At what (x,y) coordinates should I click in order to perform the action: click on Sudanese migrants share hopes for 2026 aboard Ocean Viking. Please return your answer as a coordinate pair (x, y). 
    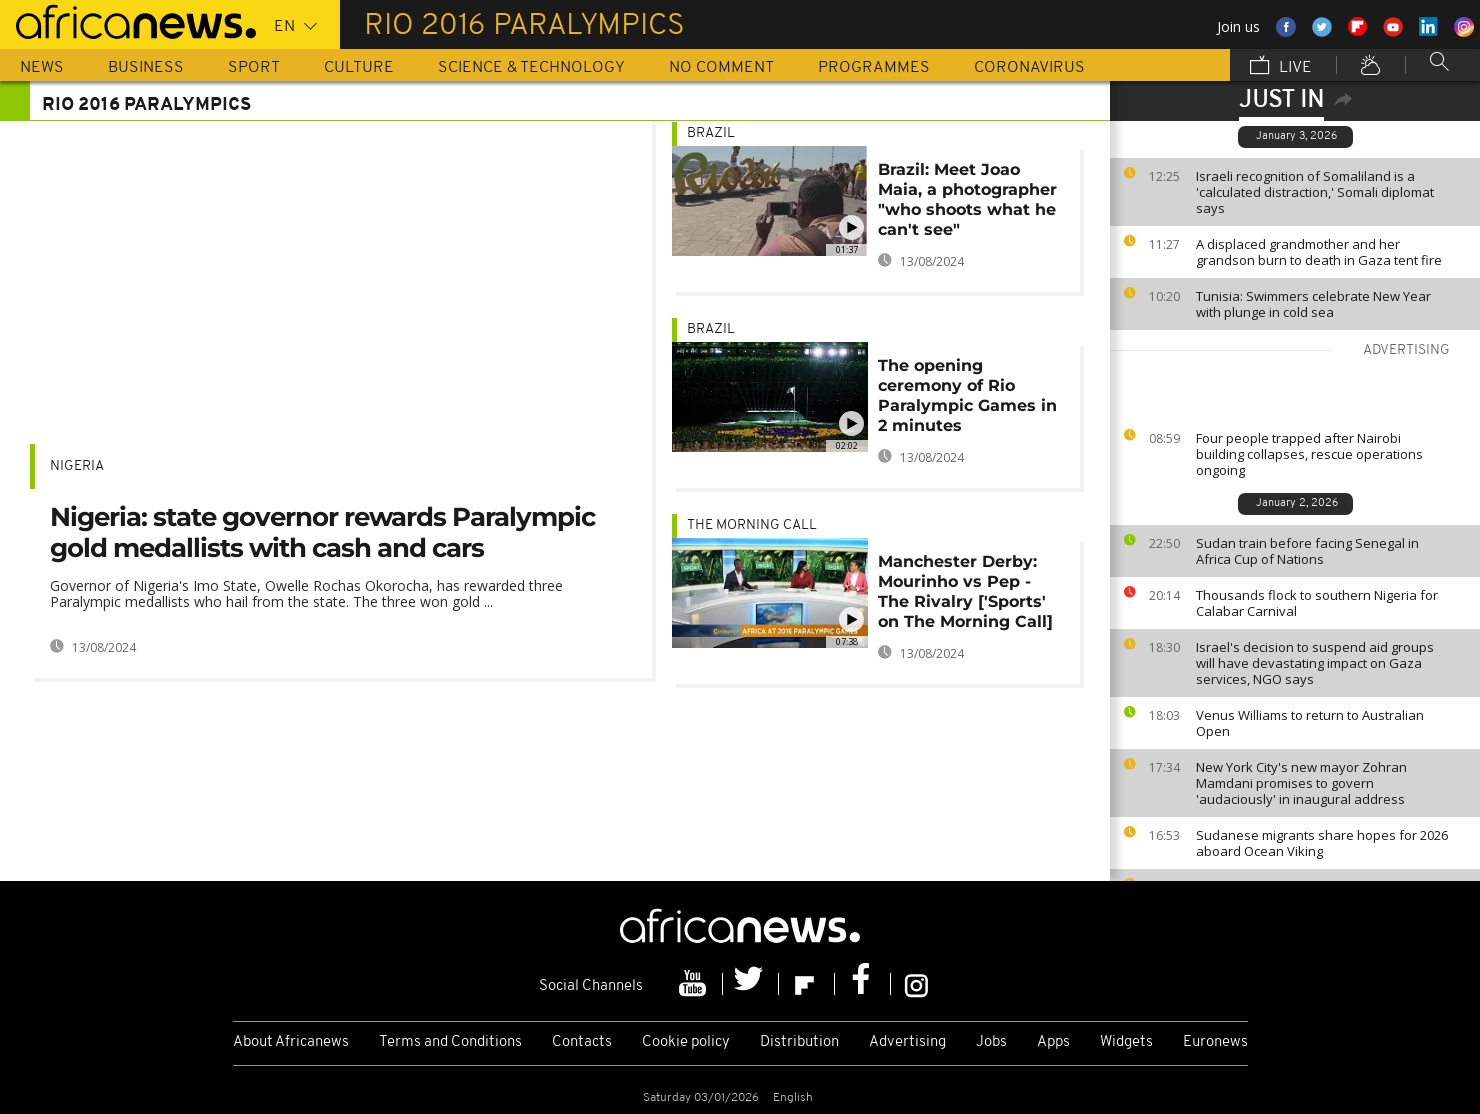
    Looking at the image, I should click on (1322, 843).